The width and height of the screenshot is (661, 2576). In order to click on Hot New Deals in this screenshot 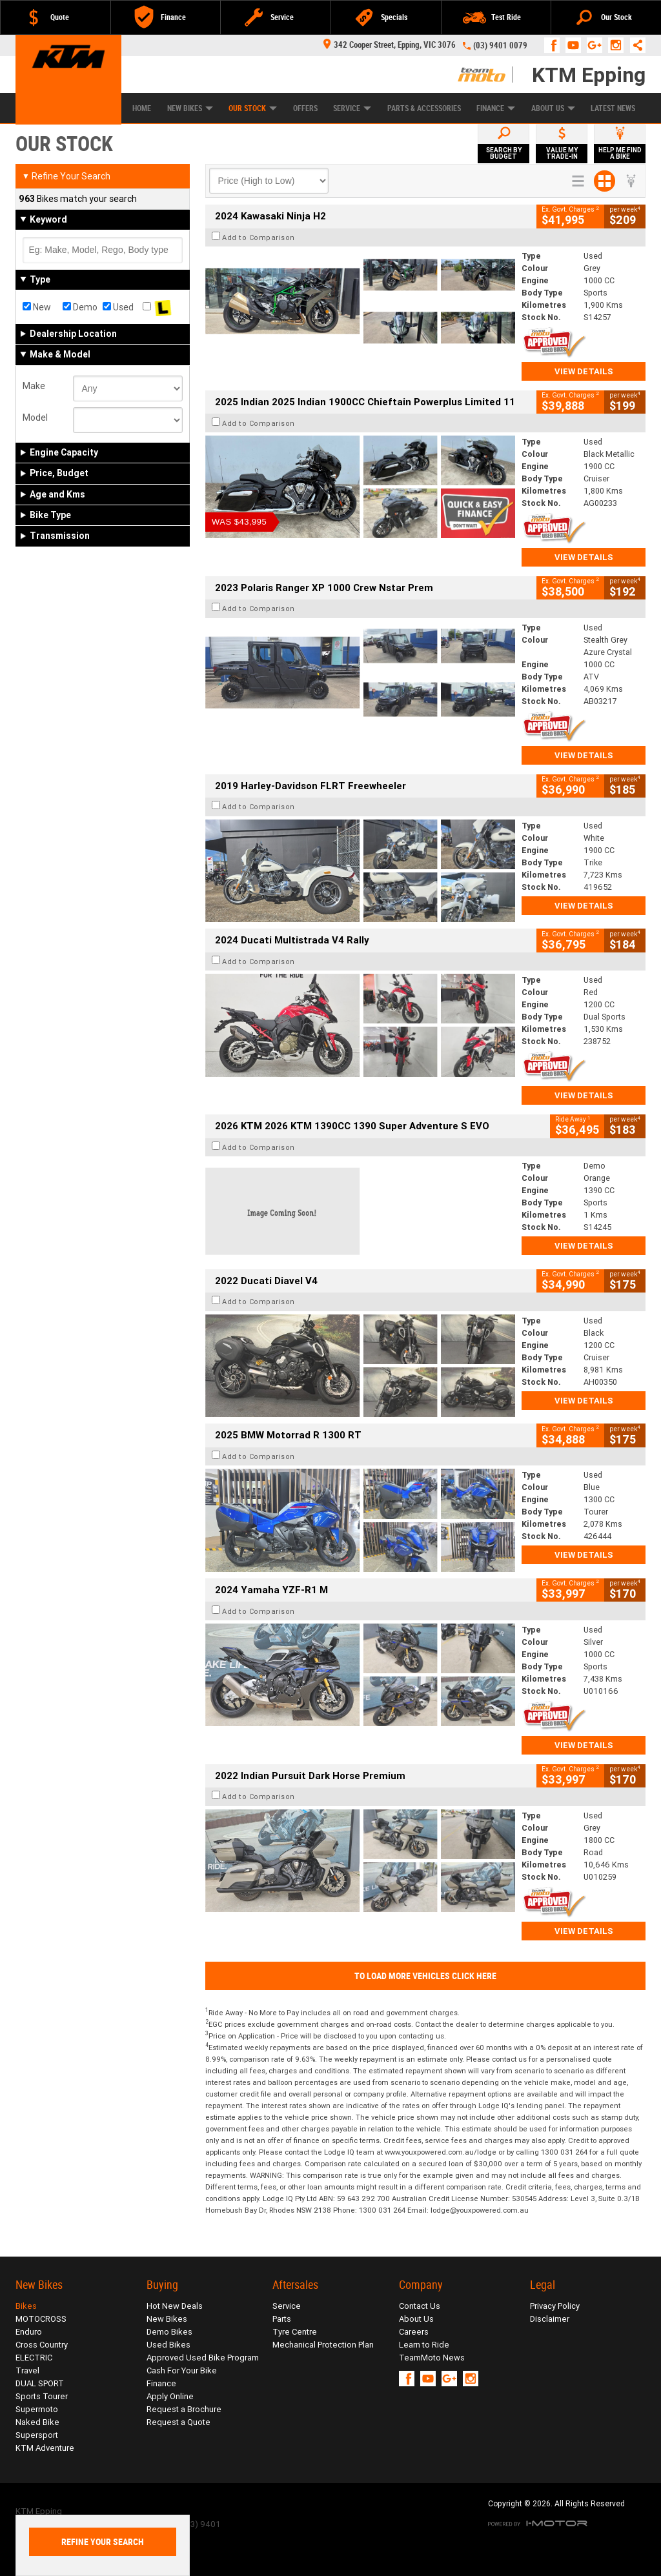, I will do `click(175, 2305)`.